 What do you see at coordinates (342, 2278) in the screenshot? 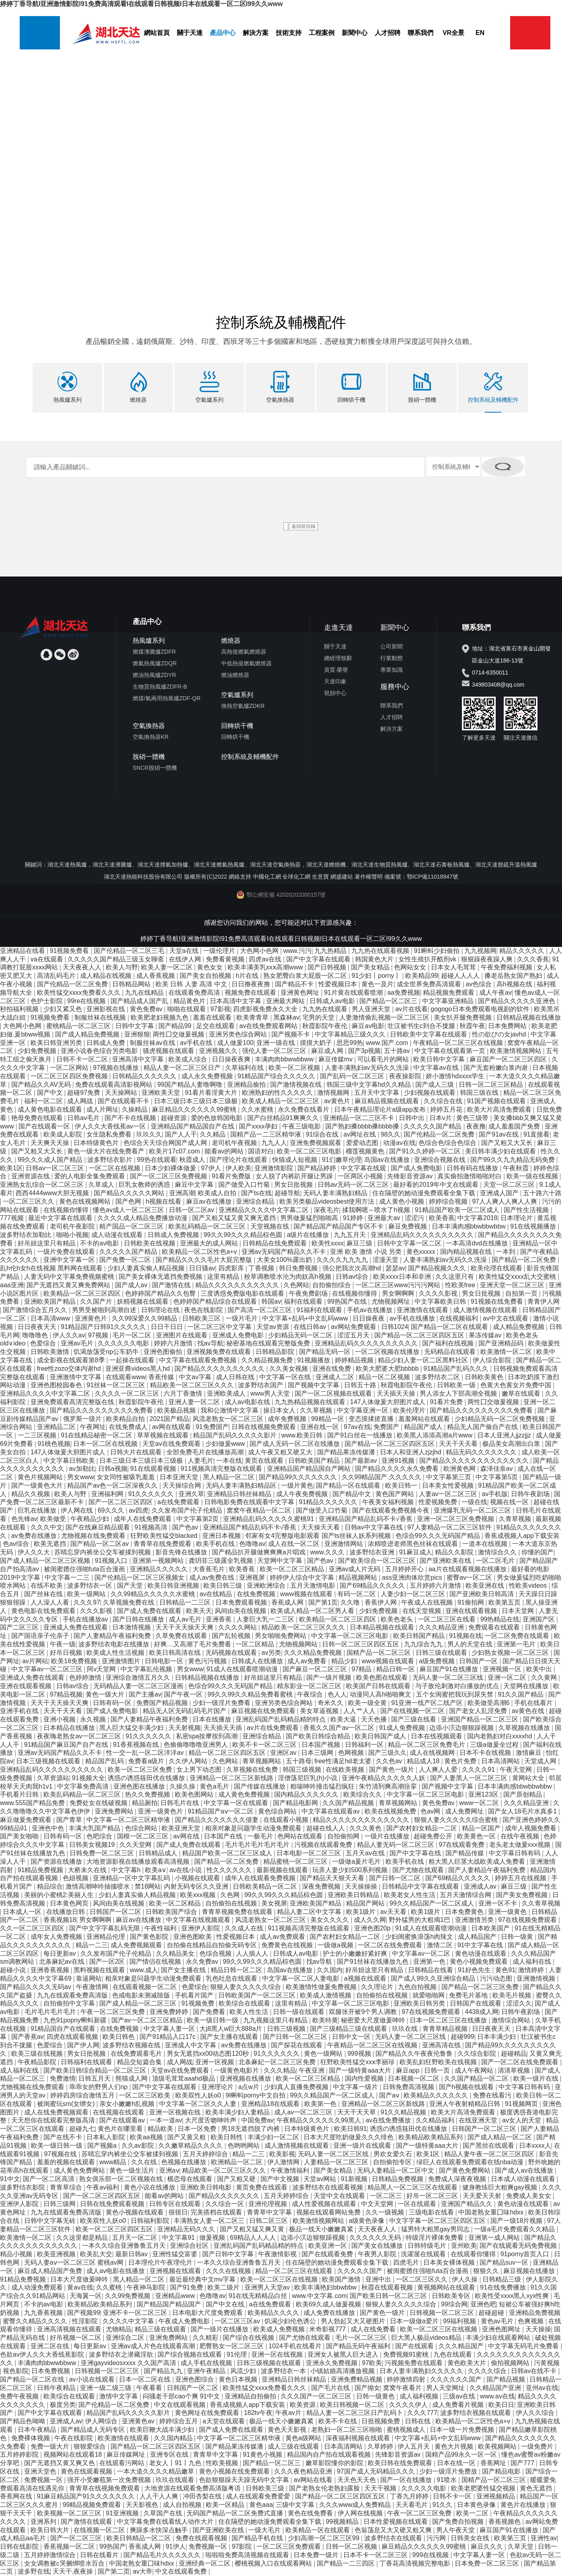
I see `欧美国产激情` at bounding box center [342, 2278].